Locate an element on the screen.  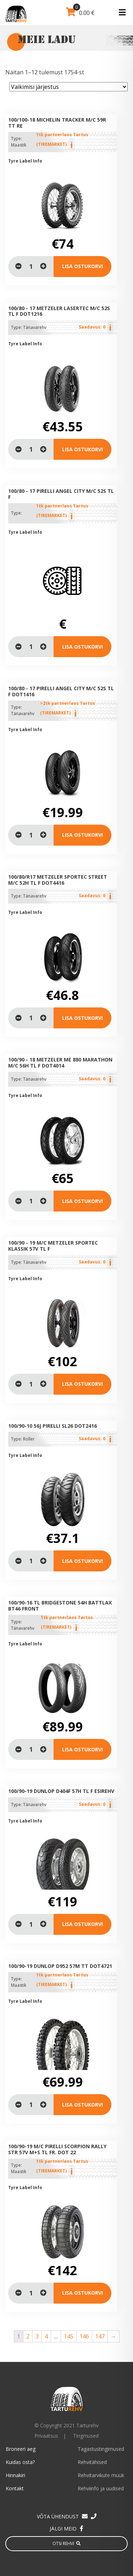
100/80 - 17 METZELER Lasertec M/C 52S TL F dot1216 is located at coordinates (59, 311).